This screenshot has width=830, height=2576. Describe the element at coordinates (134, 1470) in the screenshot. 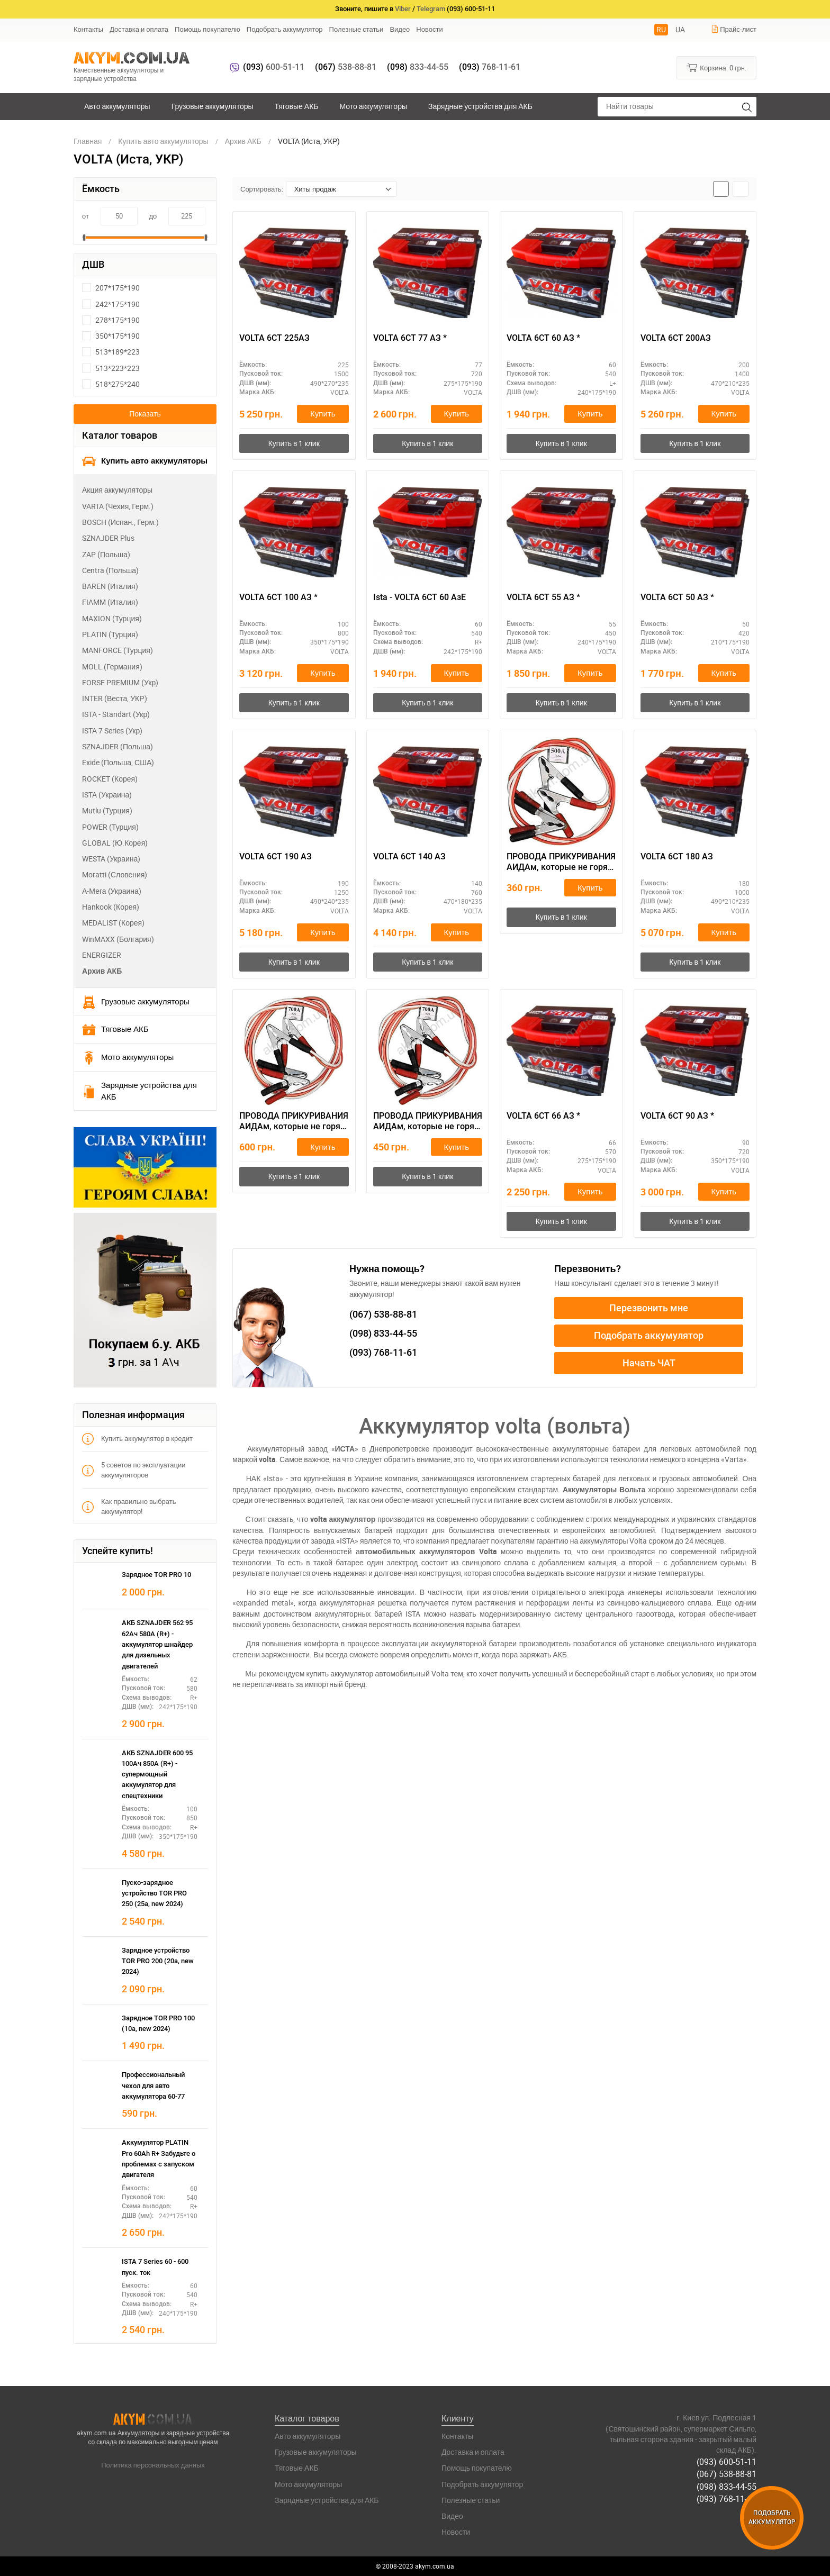

I see `5 советов по эксплуатации аккумуляторов` at that location.